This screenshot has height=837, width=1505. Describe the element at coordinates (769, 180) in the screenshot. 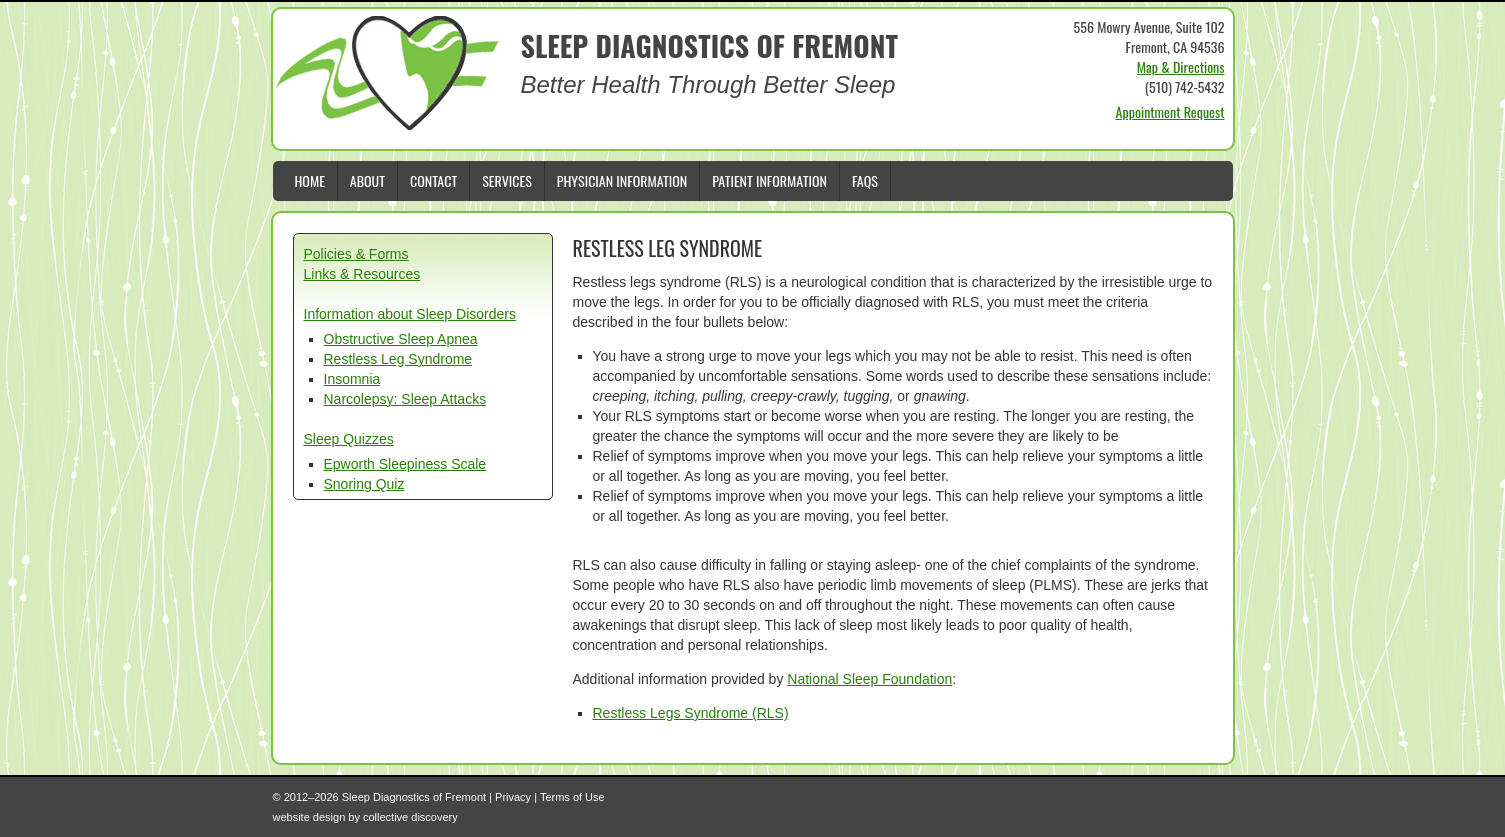

I see `Patient Information` at that location.